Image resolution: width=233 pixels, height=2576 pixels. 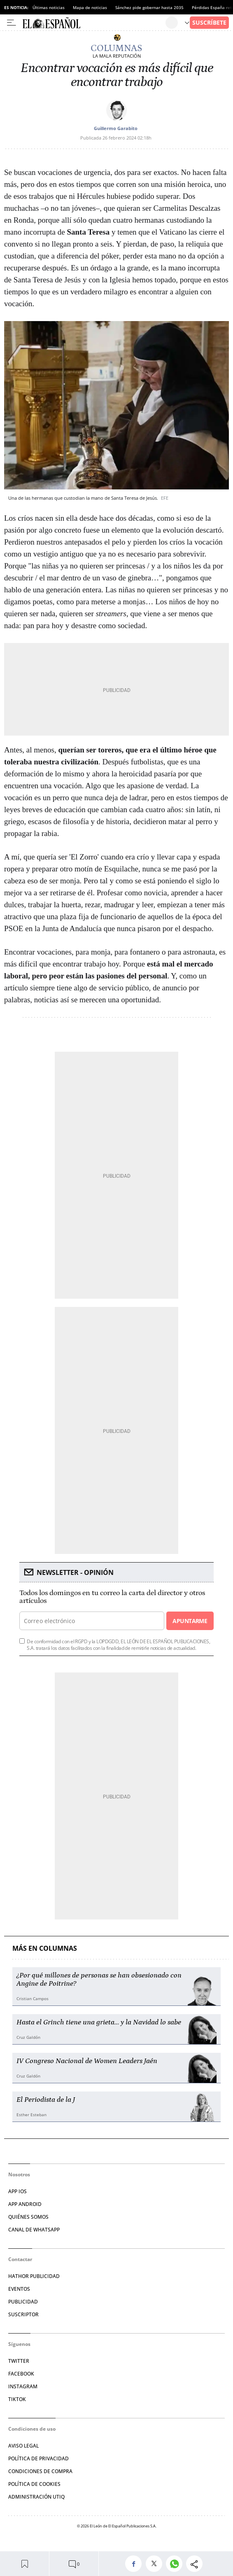 What do you see at coordinates (98, 2022) in the screenshot?
I see `Hasta el Grinch tiene una grieta… y la Navidad lo sabe` at bounding box center [98, 2022].